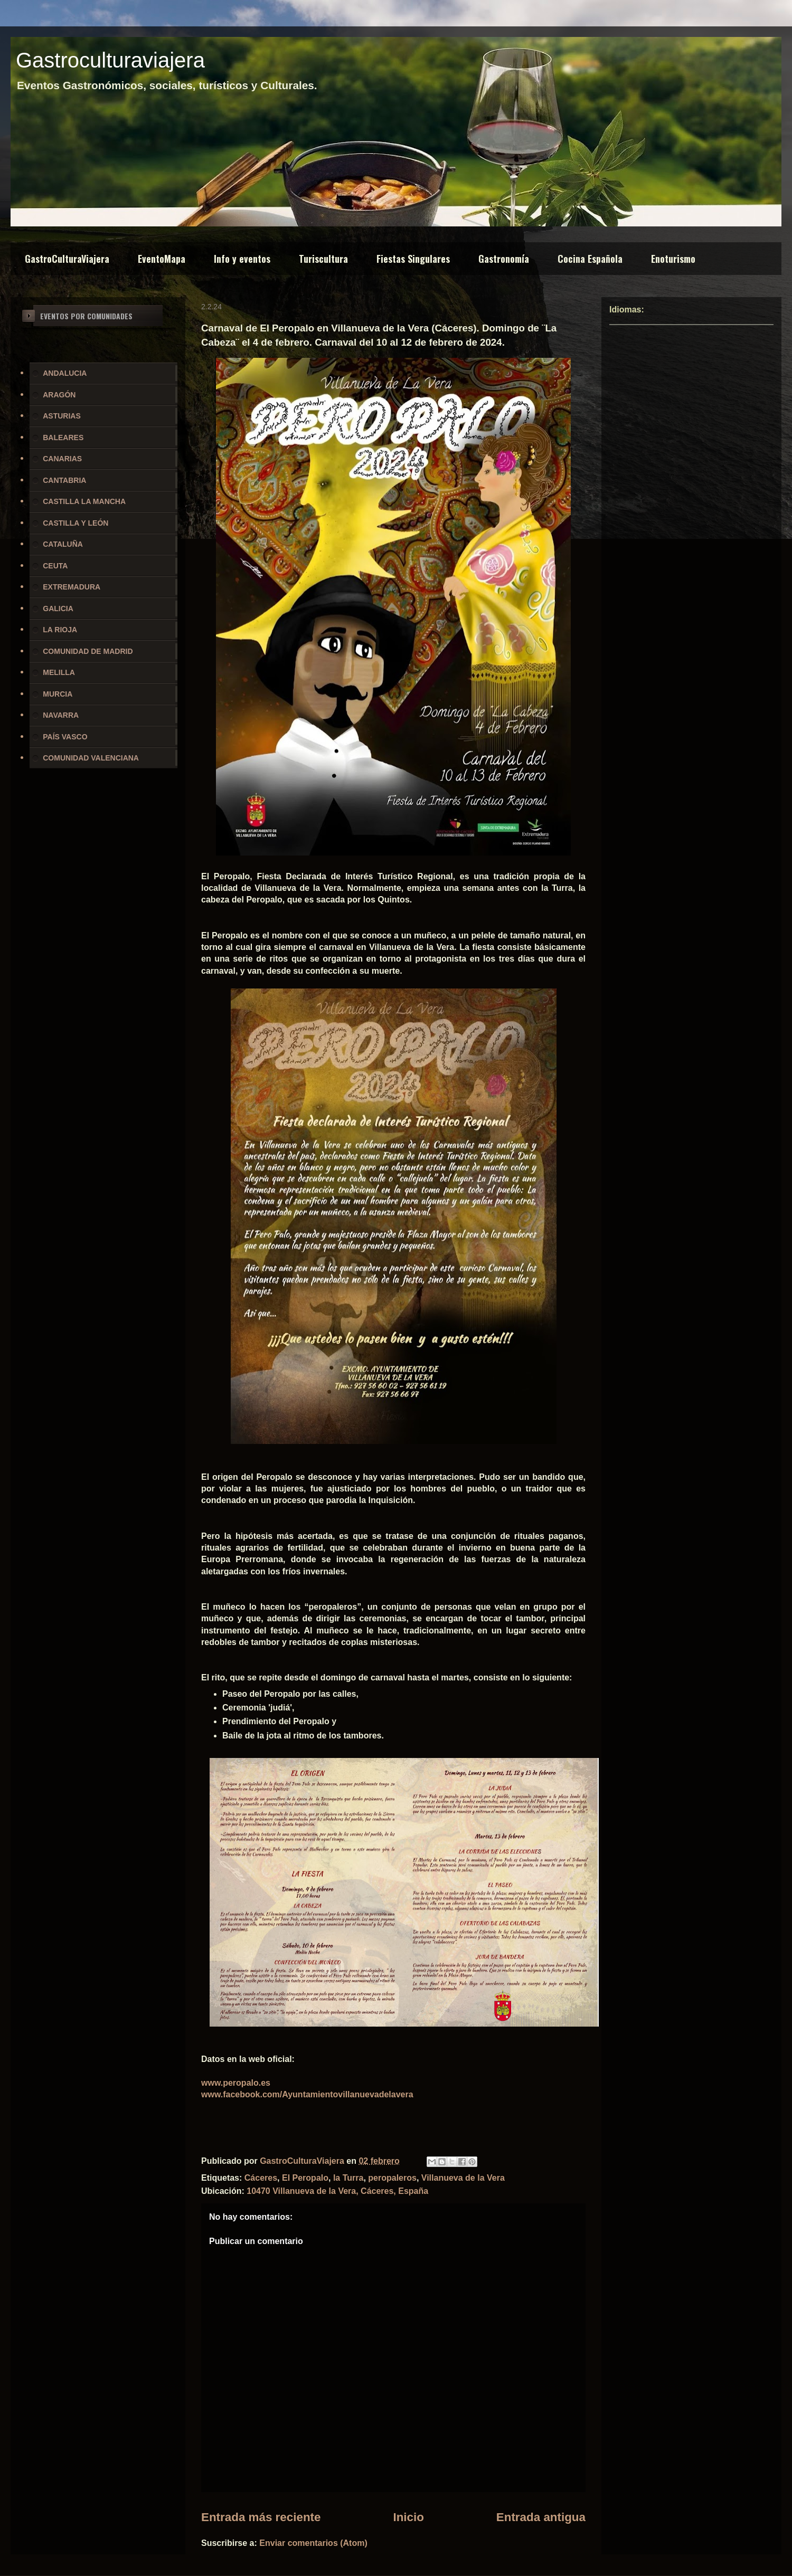 Image resolution: width=792 pixels, height=2576 pixels. I want to click on El Peropalo, so click(305, 2177).